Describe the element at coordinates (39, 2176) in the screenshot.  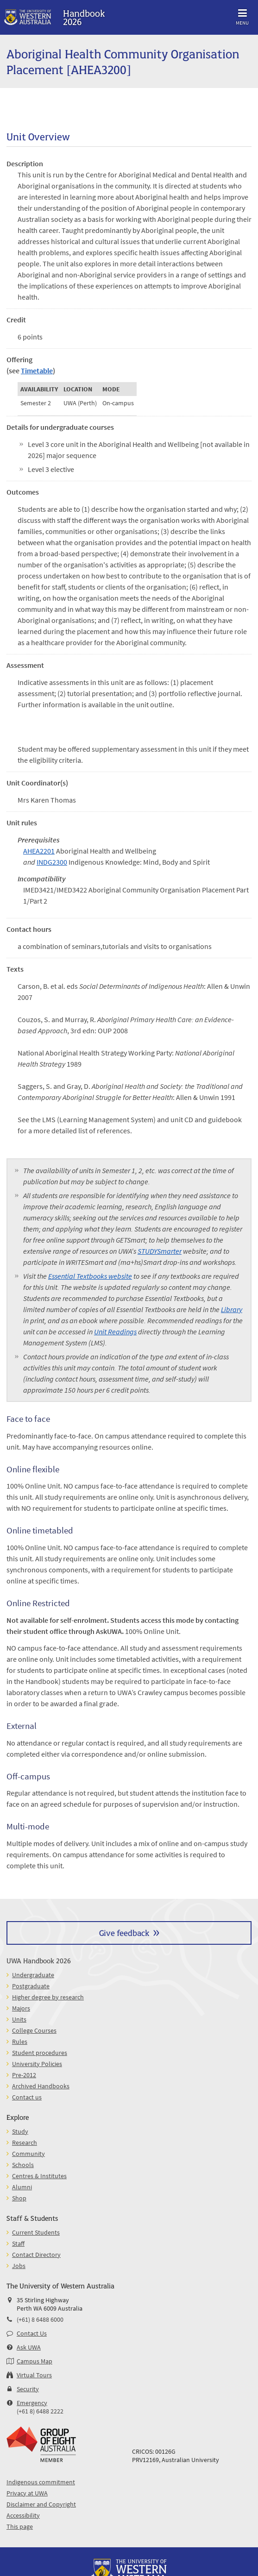
I see `Centres & Institutes` at that location.